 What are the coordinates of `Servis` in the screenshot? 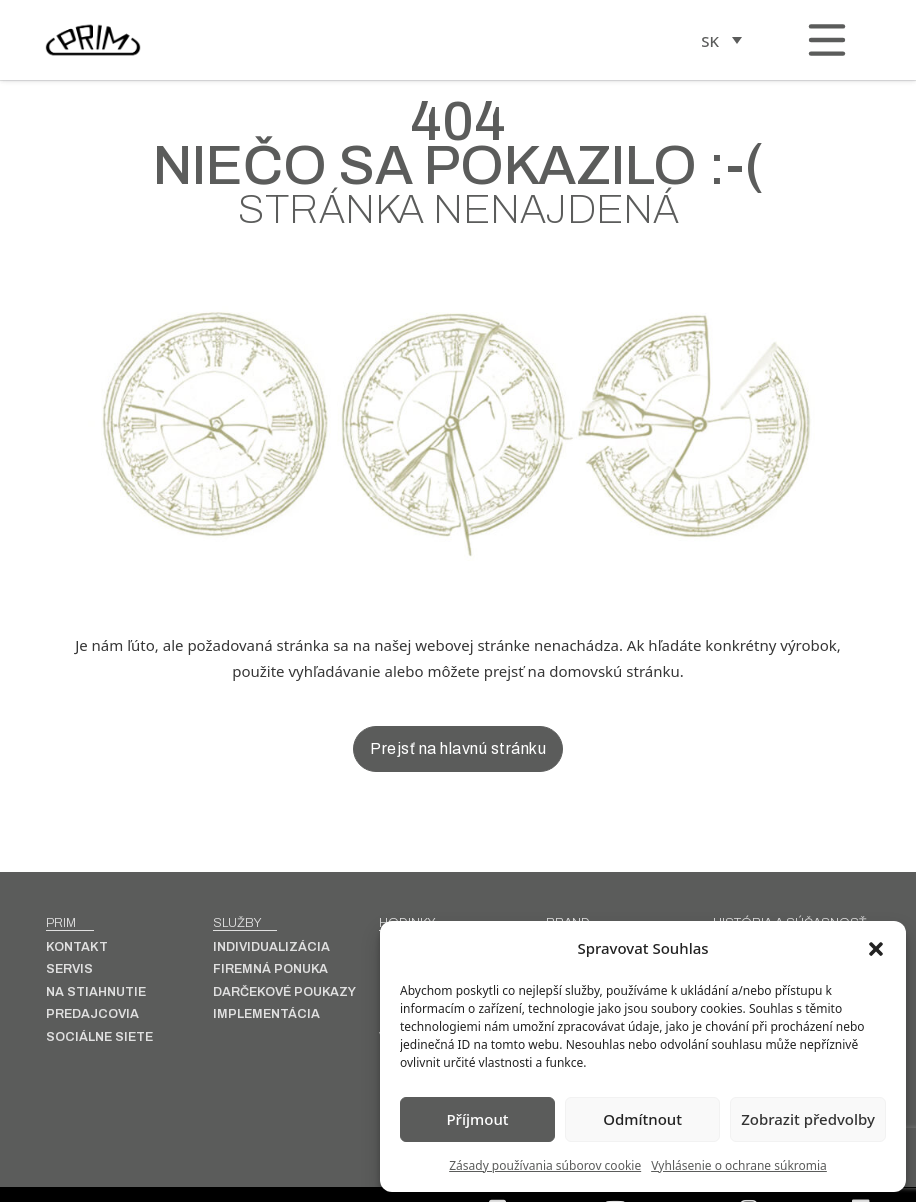 It's located at (69, 969).